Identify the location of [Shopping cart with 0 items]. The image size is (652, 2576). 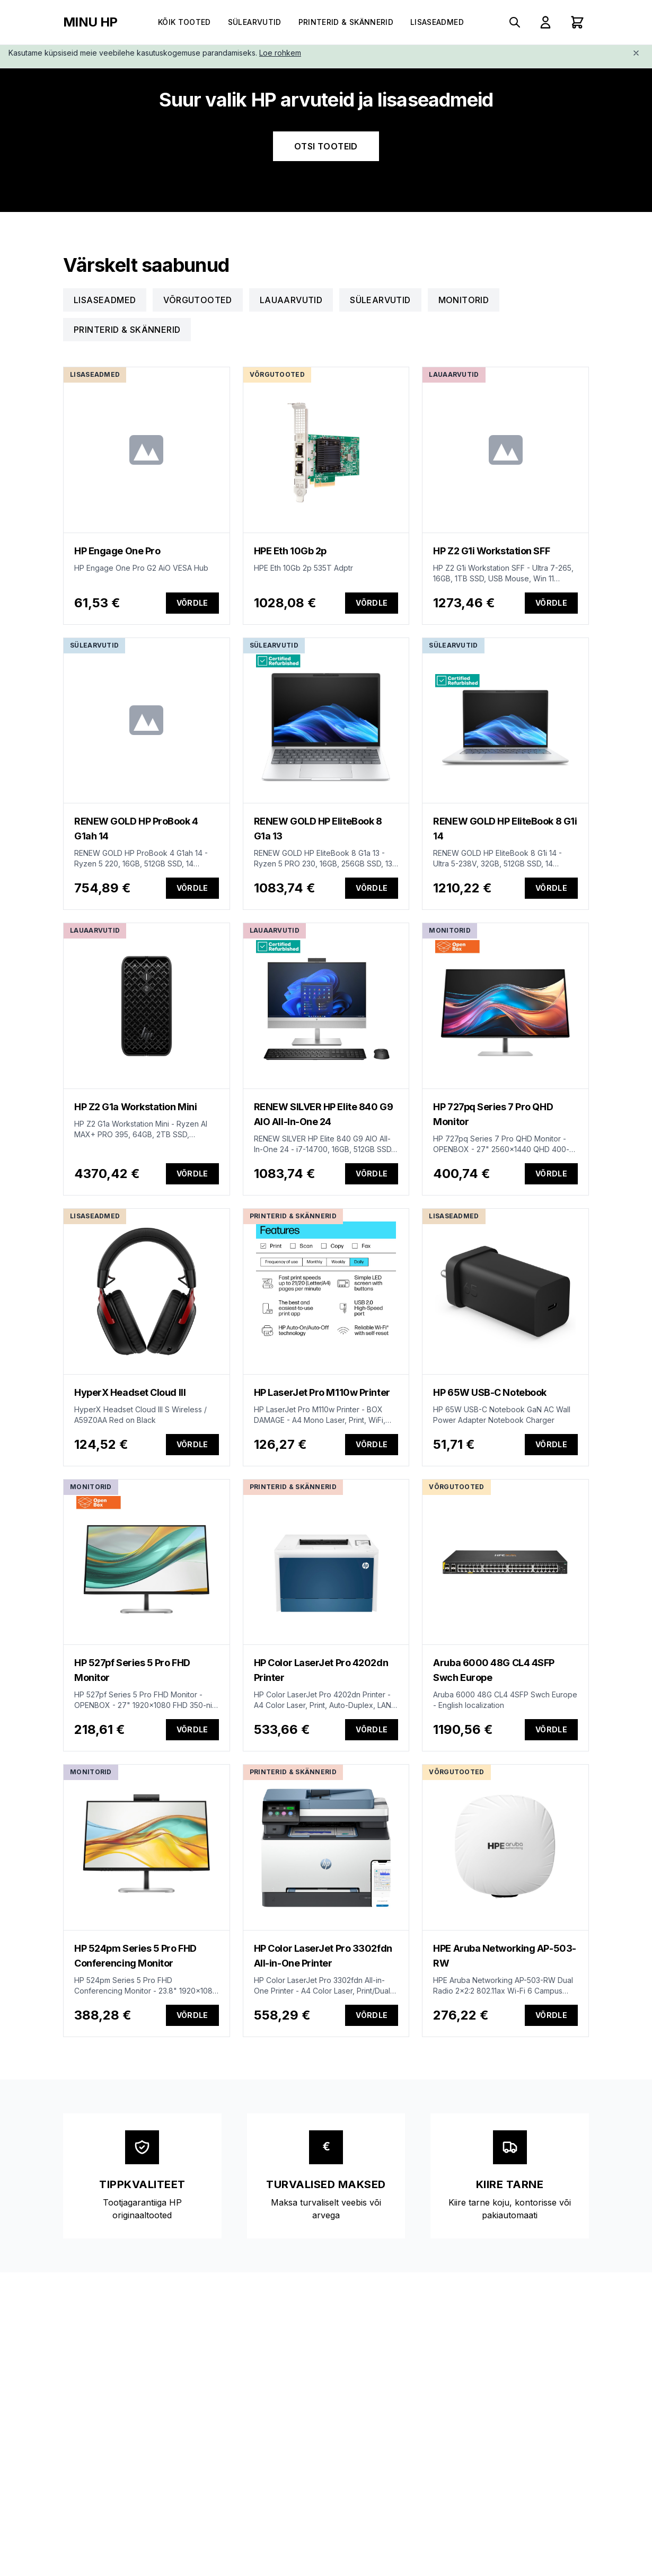
(577, 22).